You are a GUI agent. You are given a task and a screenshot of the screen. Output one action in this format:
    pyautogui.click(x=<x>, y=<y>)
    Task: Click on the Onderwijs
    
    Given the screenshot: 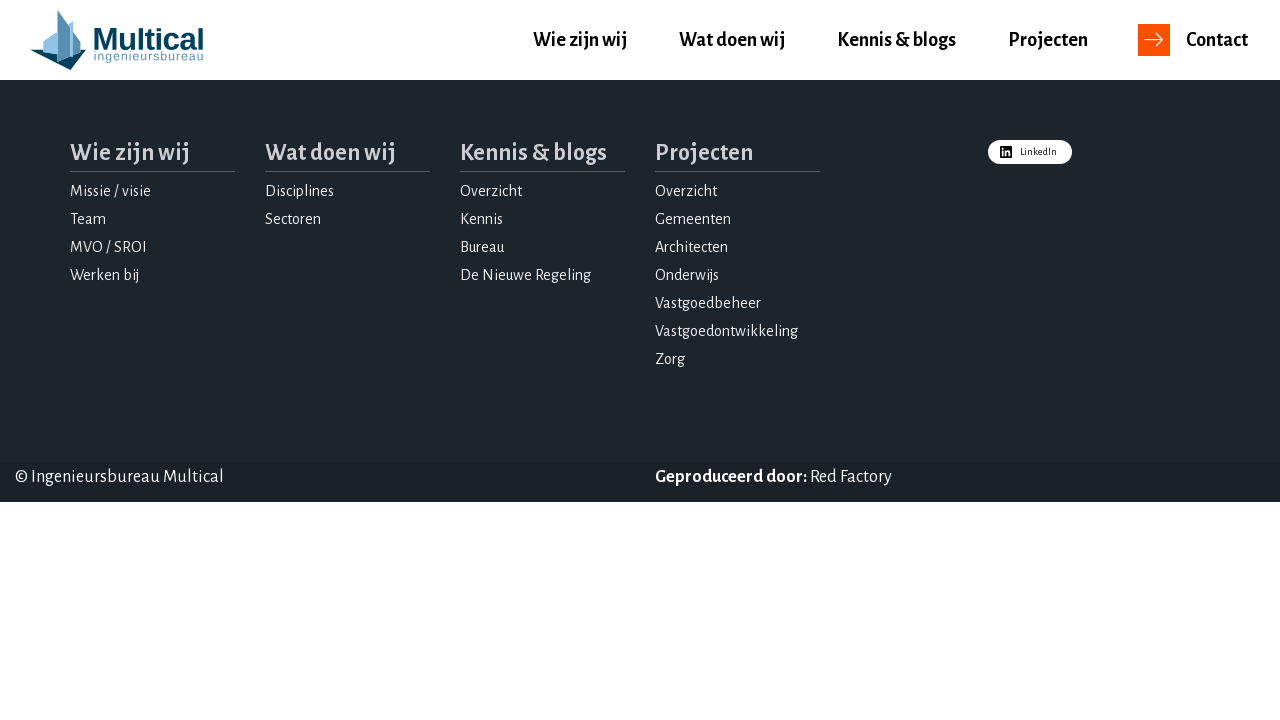 What is the action you would take?
    pyautogui.click(x=687, y=275)
    